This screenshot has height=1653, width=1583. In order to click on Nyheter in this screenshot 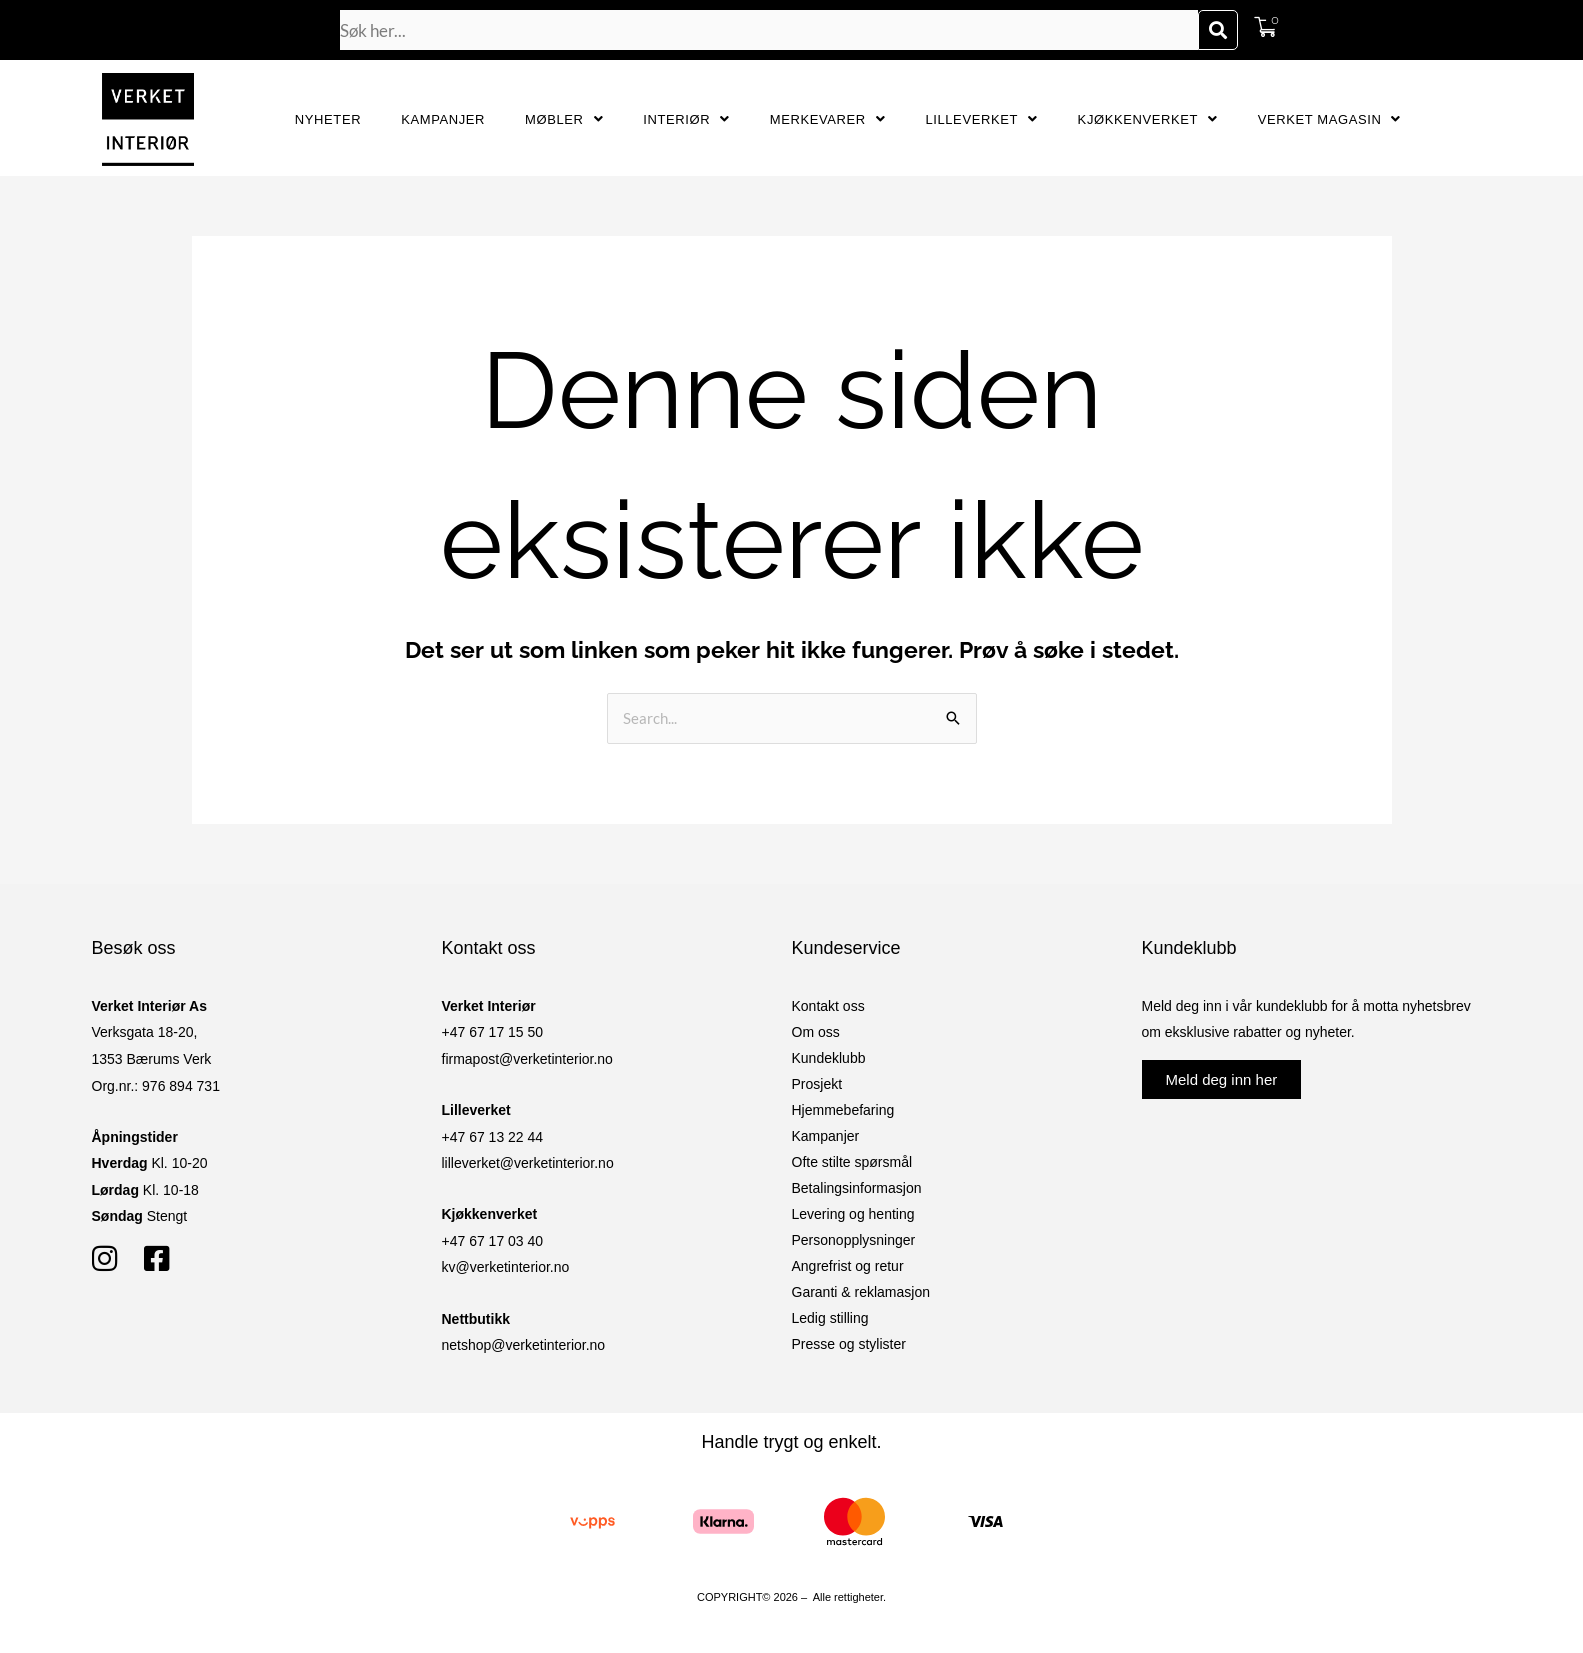, I will do `click(328, 119)`.